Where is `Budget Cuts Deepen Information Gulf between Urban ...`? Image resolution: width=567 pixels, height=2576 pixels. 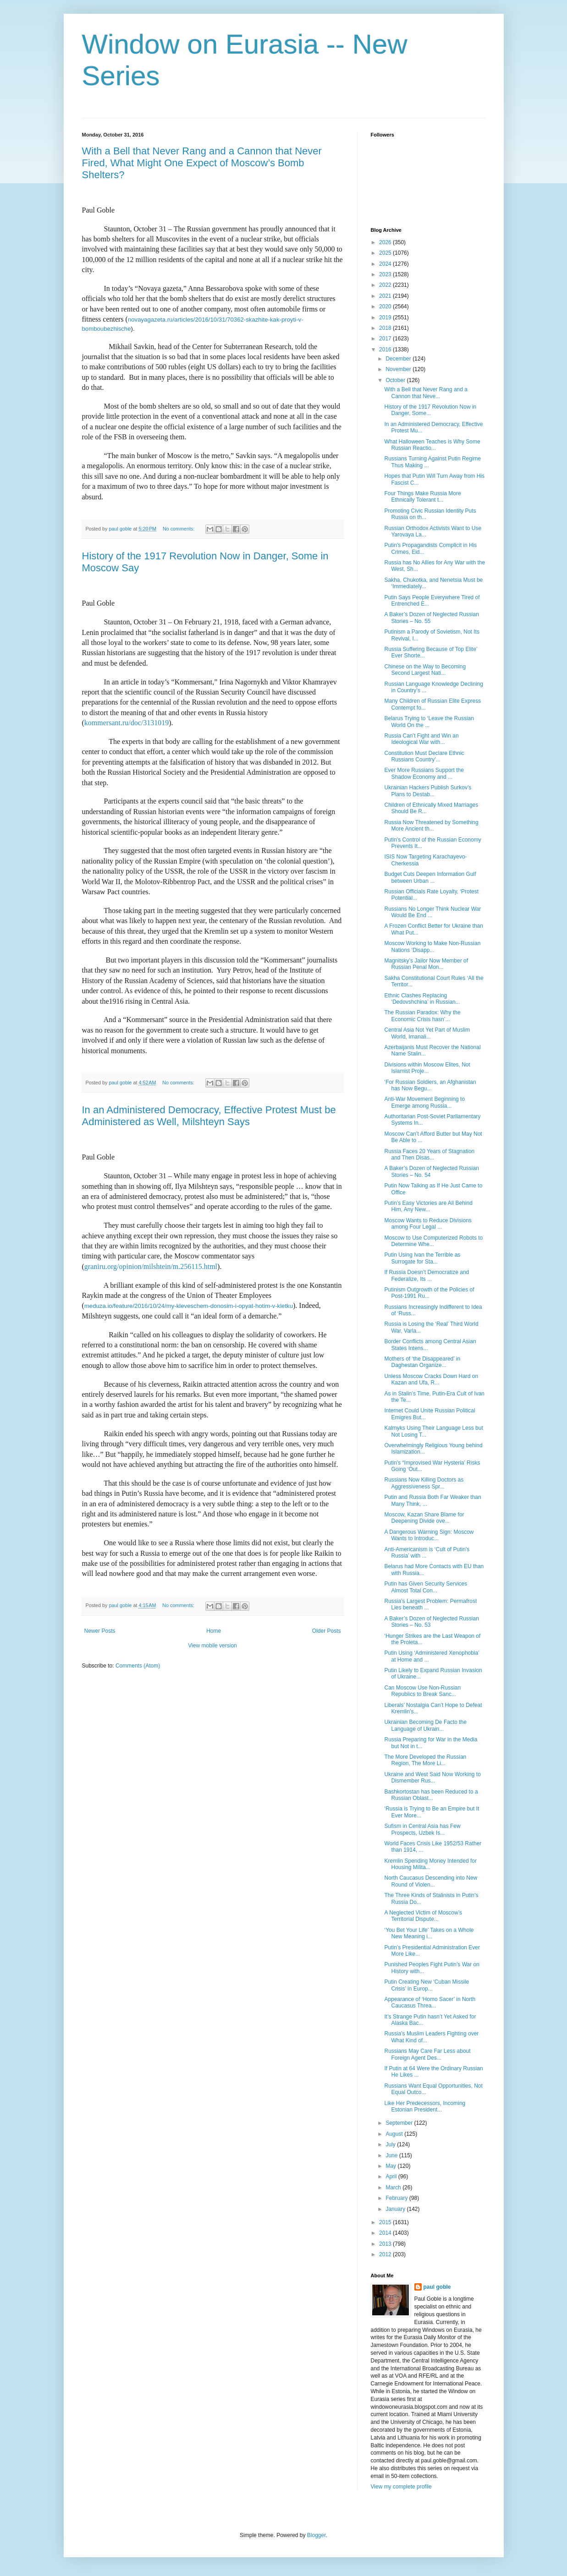
Budget Cuts Deepen Information Gulf between Urban ... is located at coordinates (430, 877).